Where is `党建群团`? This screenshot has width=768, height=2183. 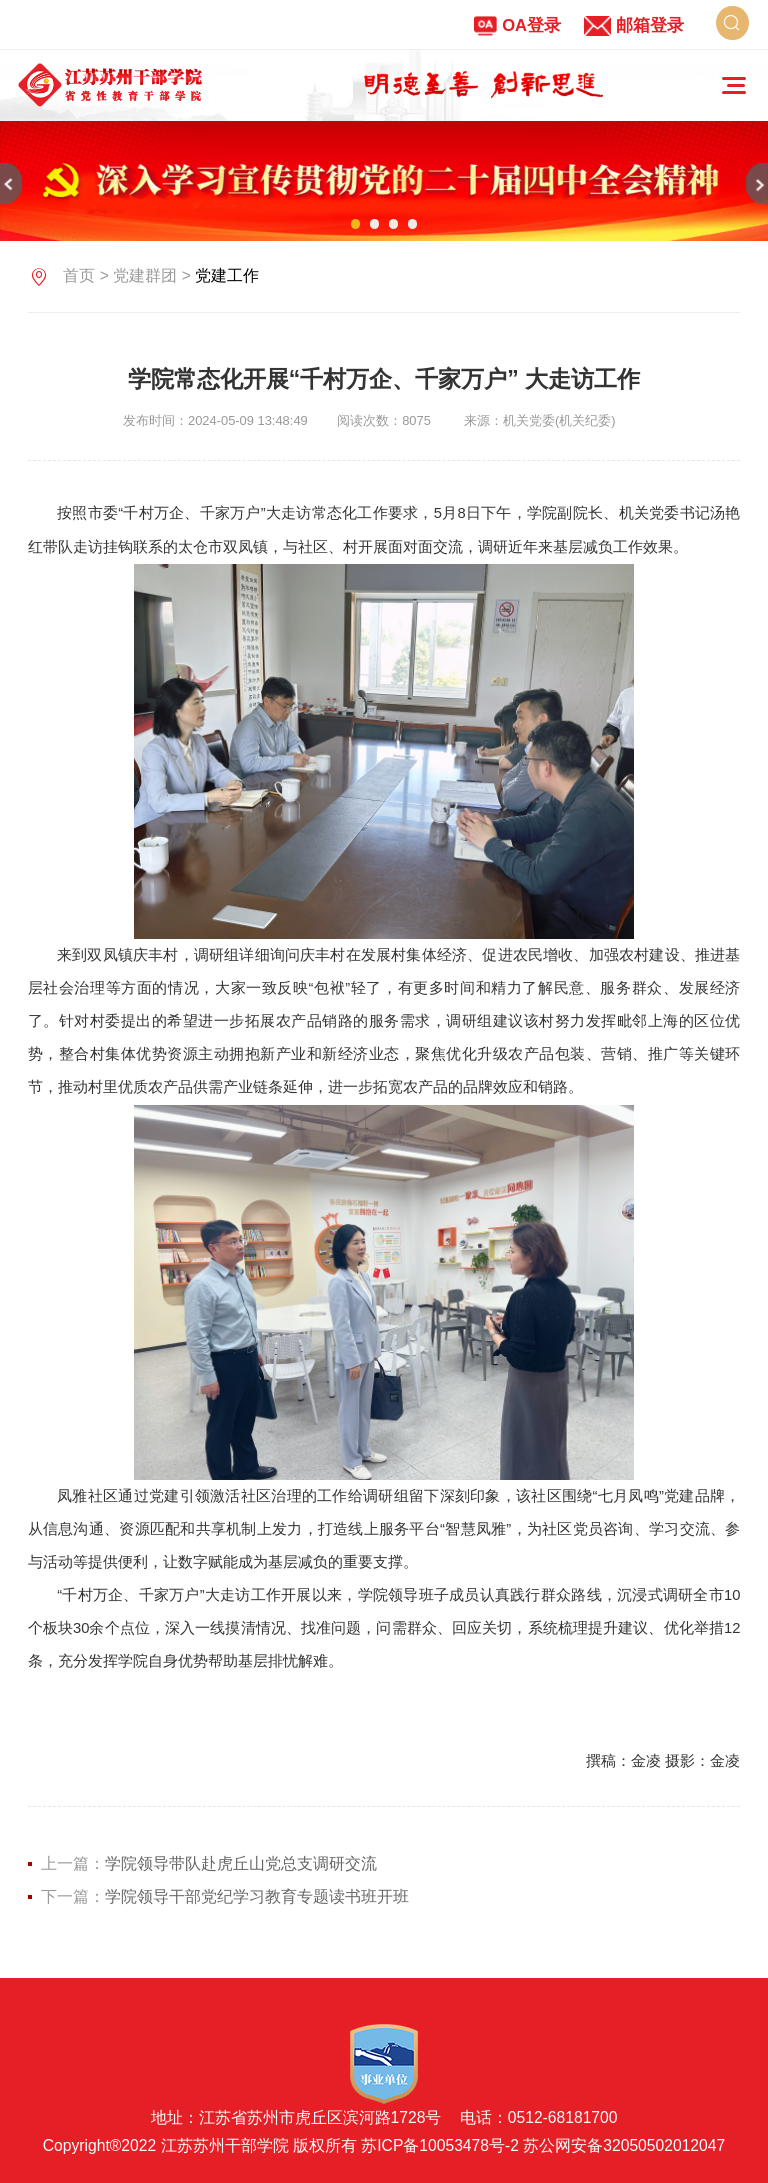
党建群团 is located at coordinates (145, 275).